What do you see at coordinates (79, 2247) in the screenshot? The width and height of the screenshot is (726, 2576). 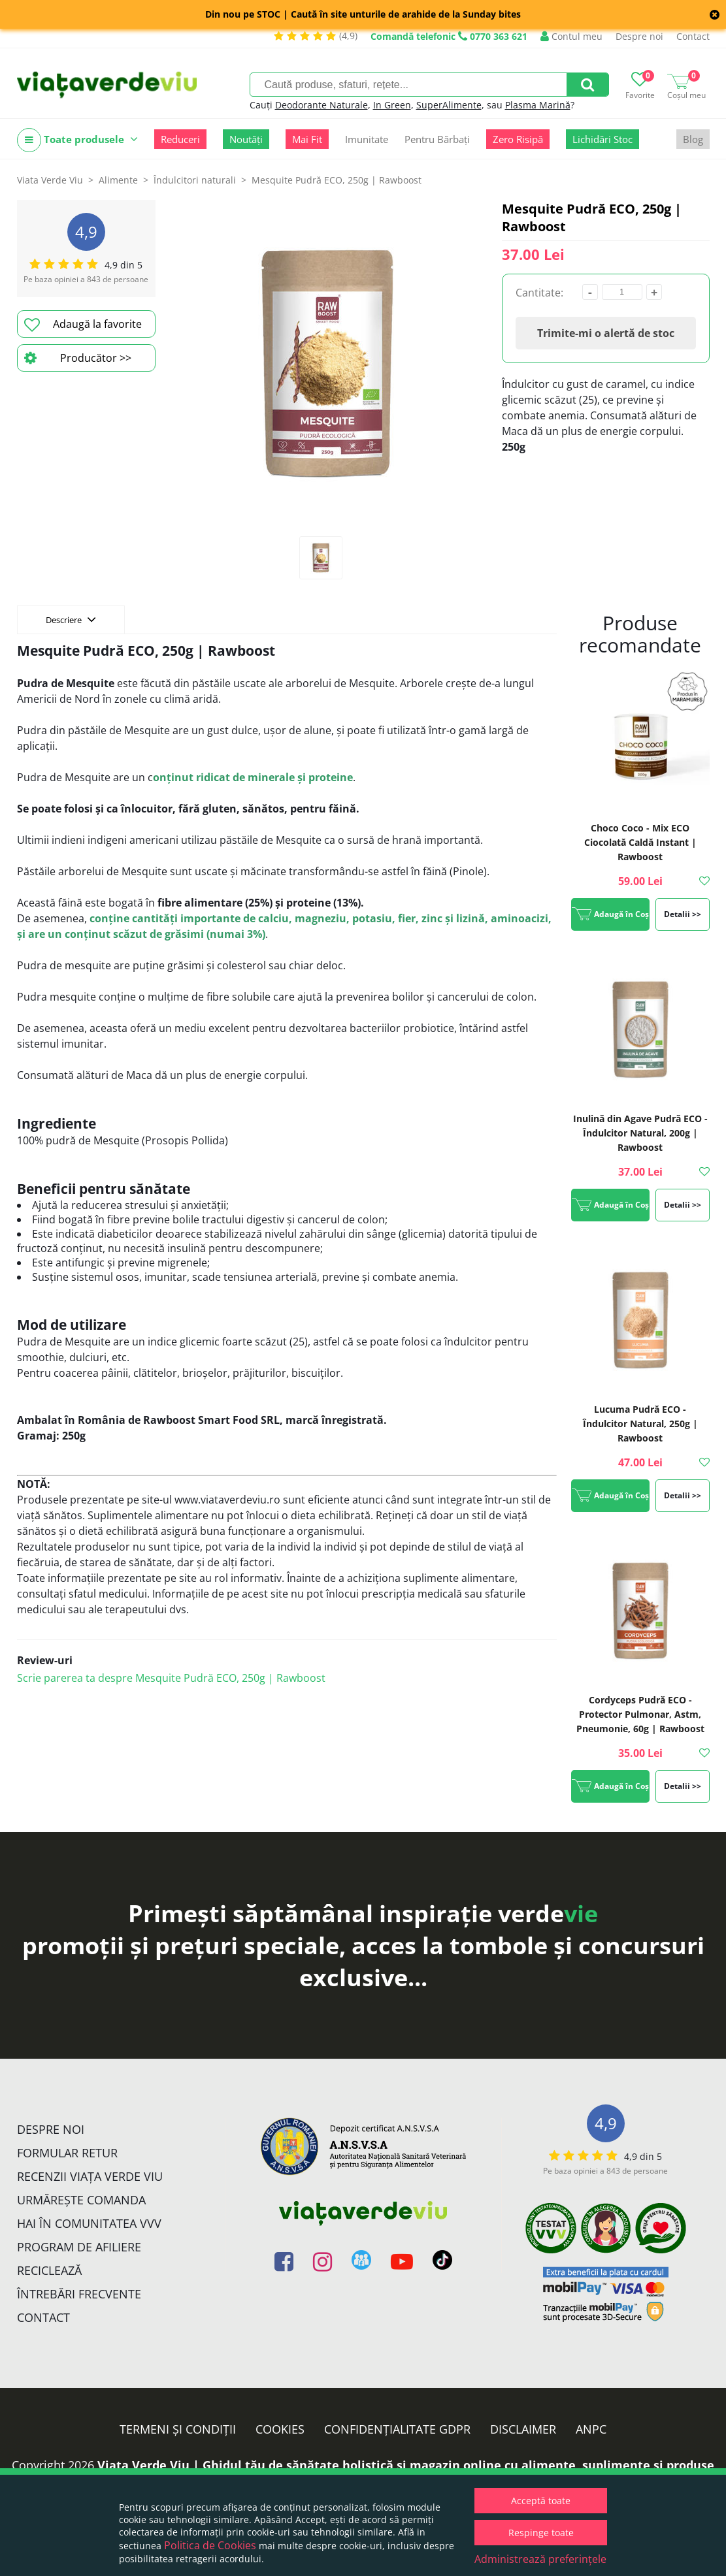 I see `Program de Afiliere` at bounding box center [79, 2247].